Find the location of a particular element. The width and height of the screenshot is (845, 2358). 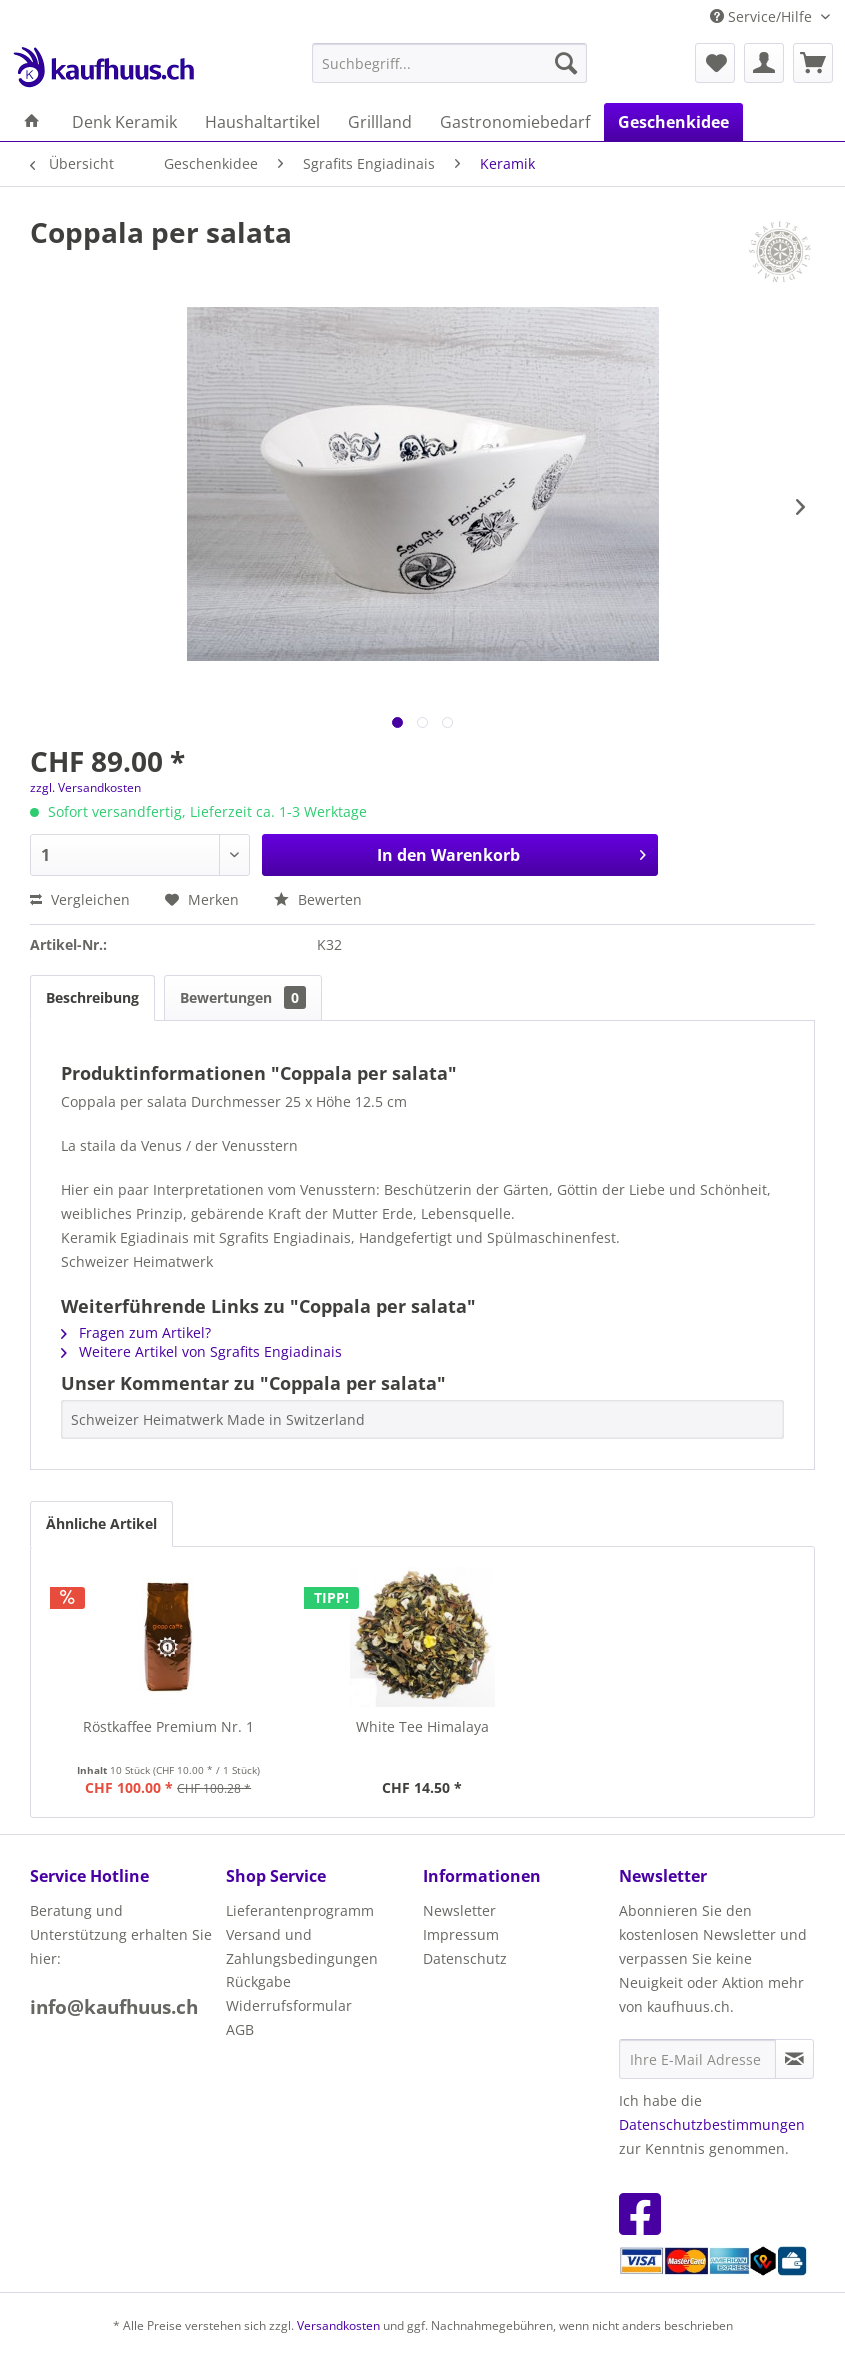

Newsletter is located at coordinates (459, 1910).